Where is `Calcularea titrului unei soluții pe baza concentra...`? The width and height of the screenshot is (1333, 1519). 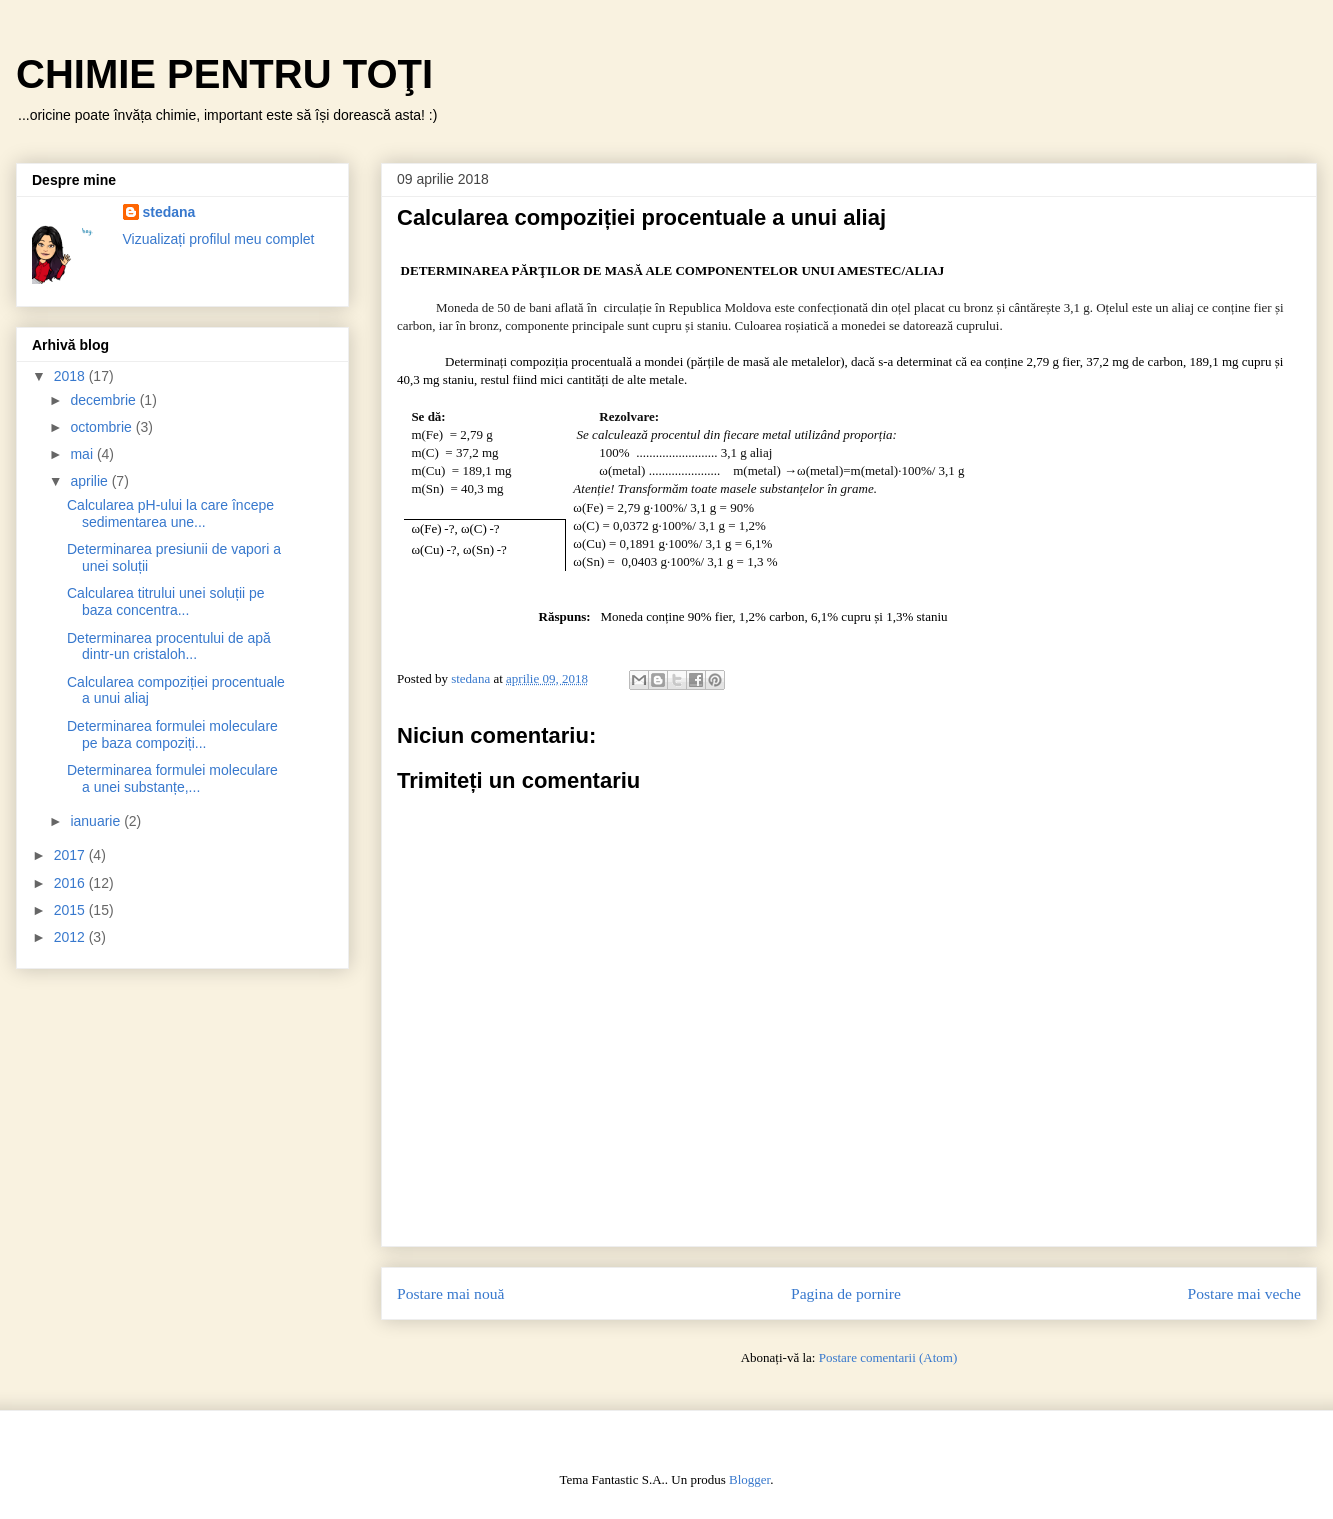
Calcularea titrului unei soluții pe baza concentra... is located at coordinates (166, 601).